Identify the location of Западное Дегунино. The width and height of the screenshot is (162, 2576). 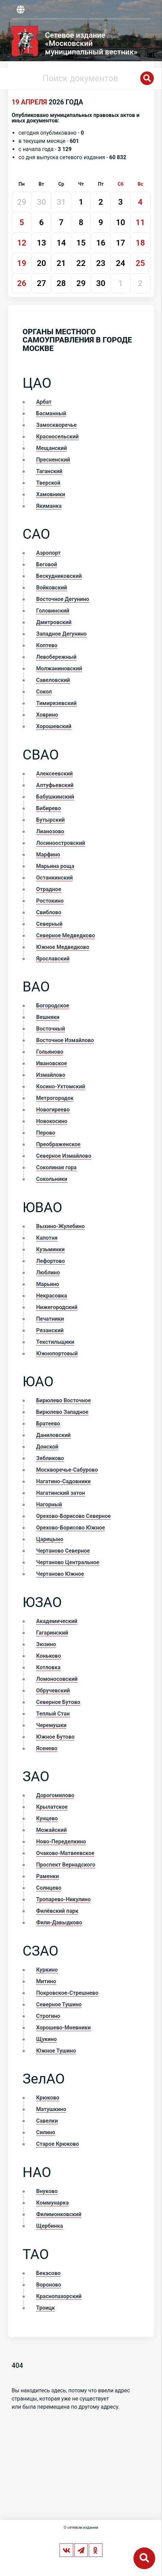
(61, 634).